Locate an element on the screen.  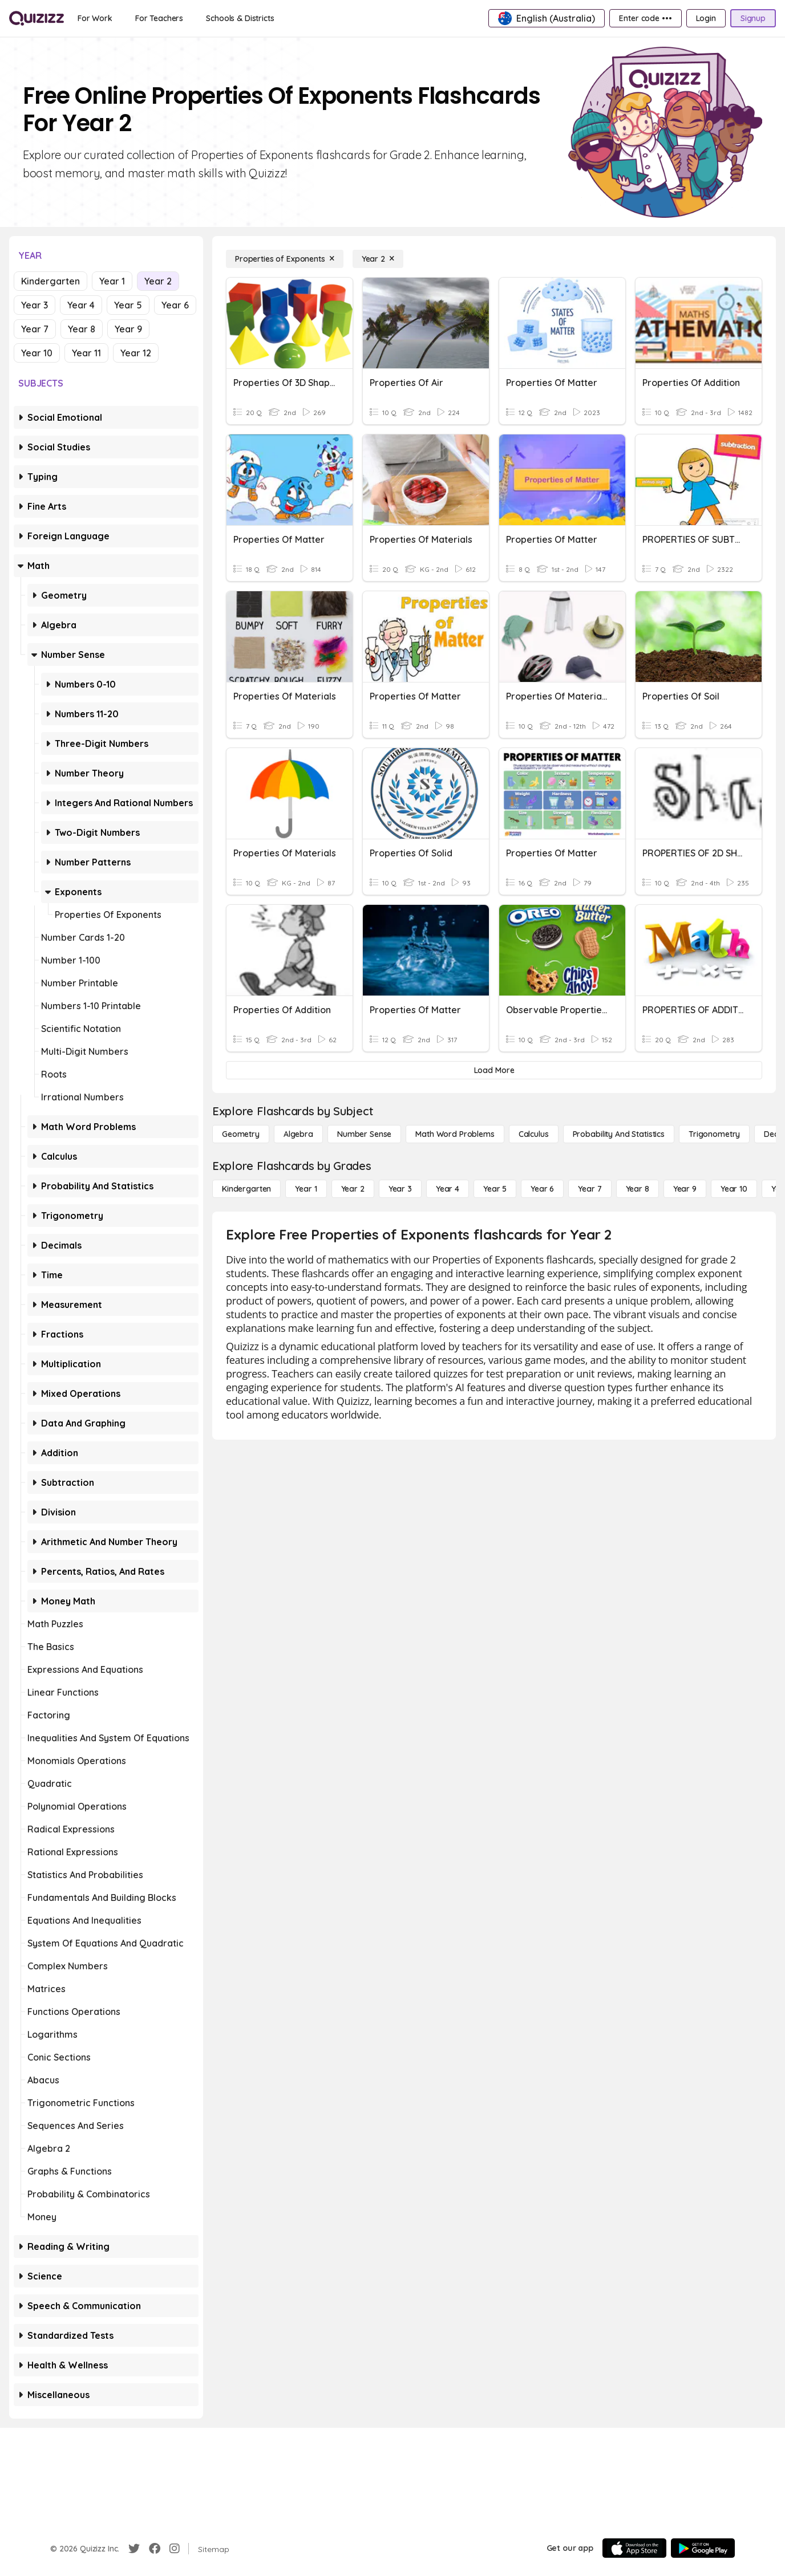
[Year 3] is located at coordinates (400, 1189).